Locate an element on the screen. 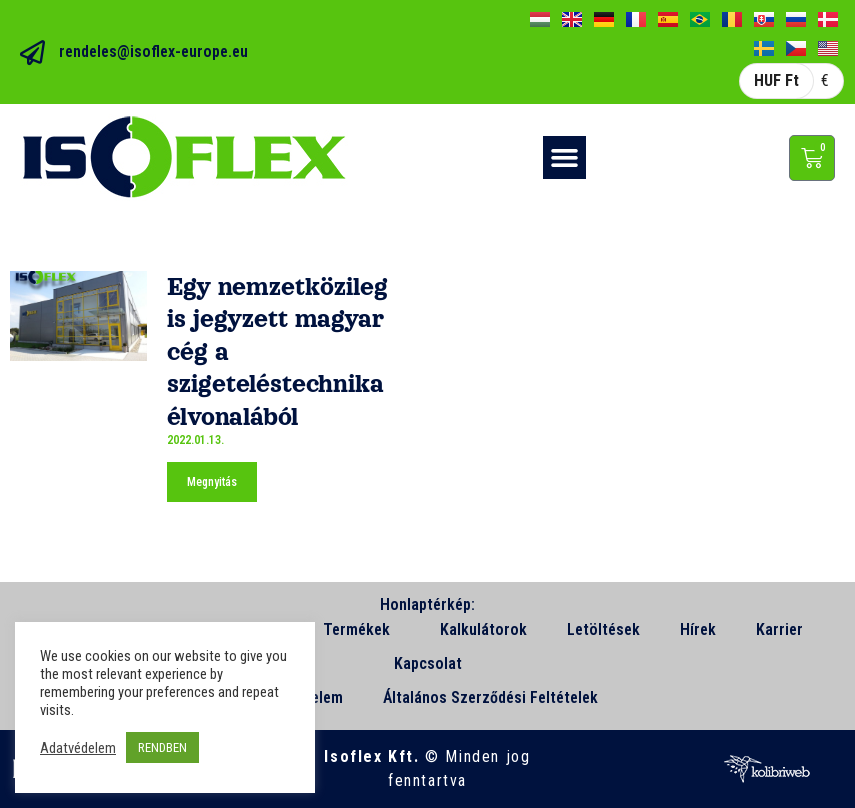 This screenshot has height=808, width=855. Termékek is located at coordinates (361, 630).